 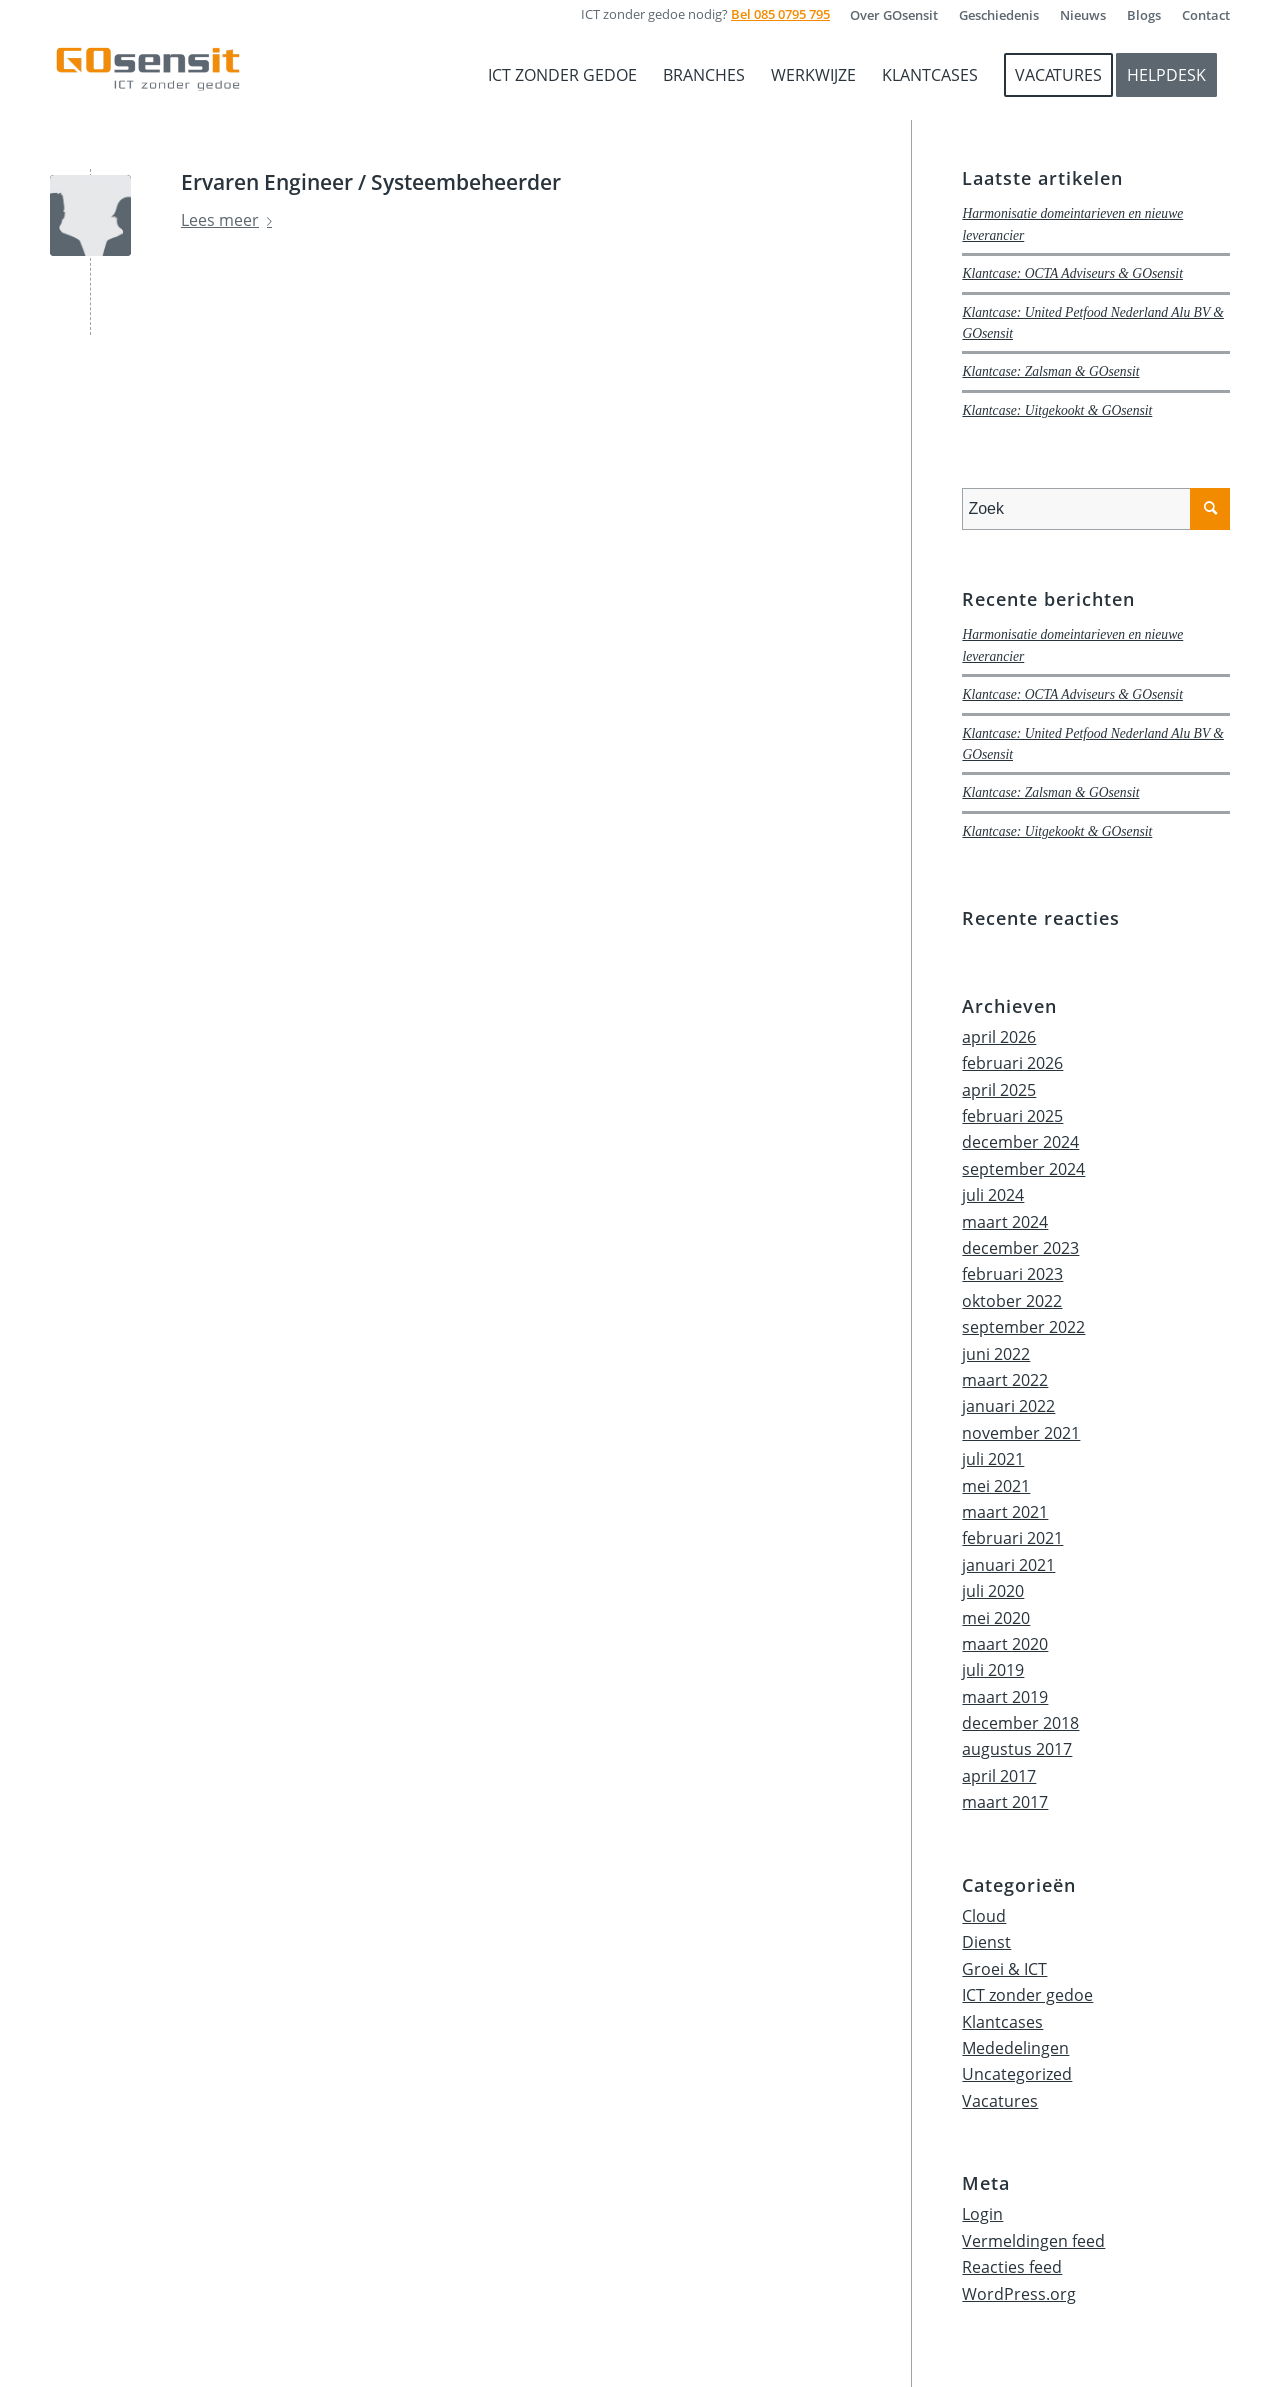 What do you see at coordinates (1020, 1723) in the screenshot?
I see `december 2018` at bounding box center [1020, 1723].